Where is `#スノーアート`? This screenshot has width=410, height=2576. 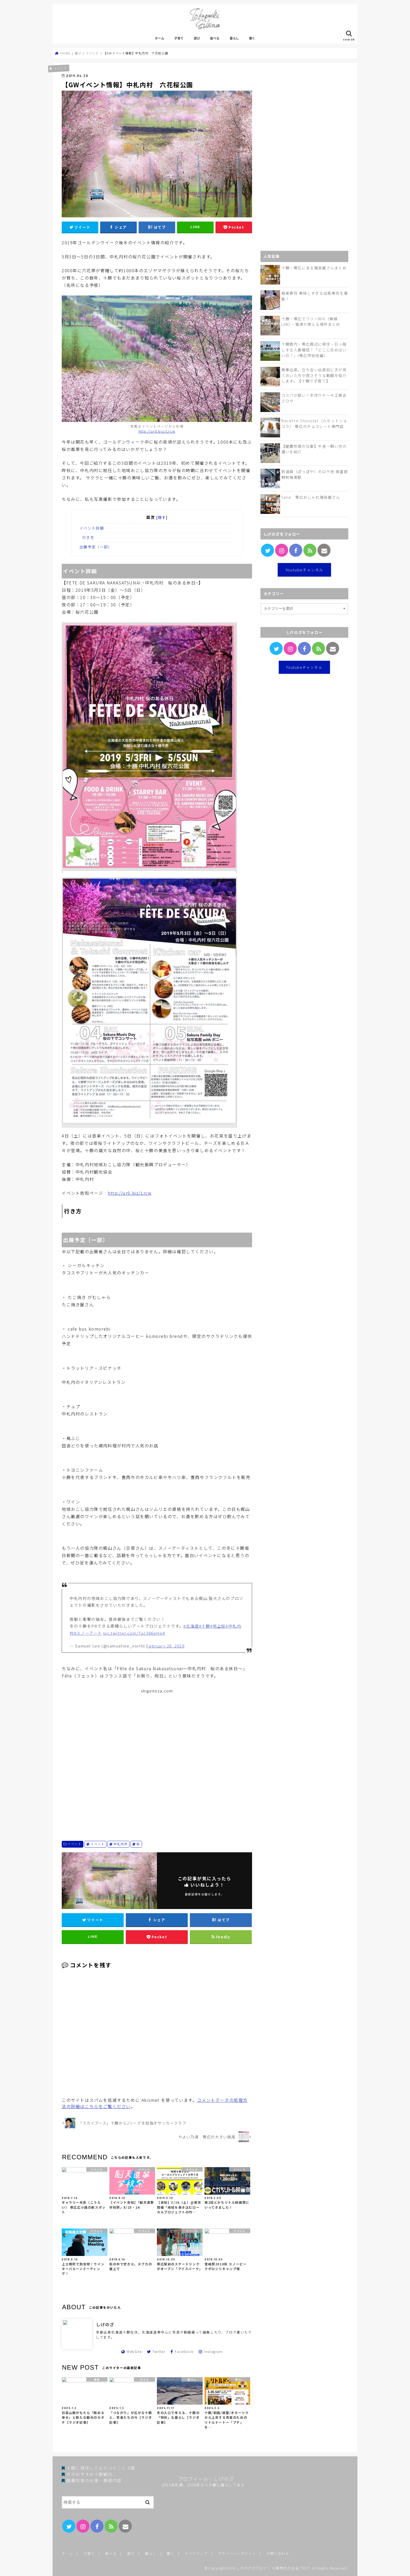
#スノーアート is located at coordinates (88, 1633).